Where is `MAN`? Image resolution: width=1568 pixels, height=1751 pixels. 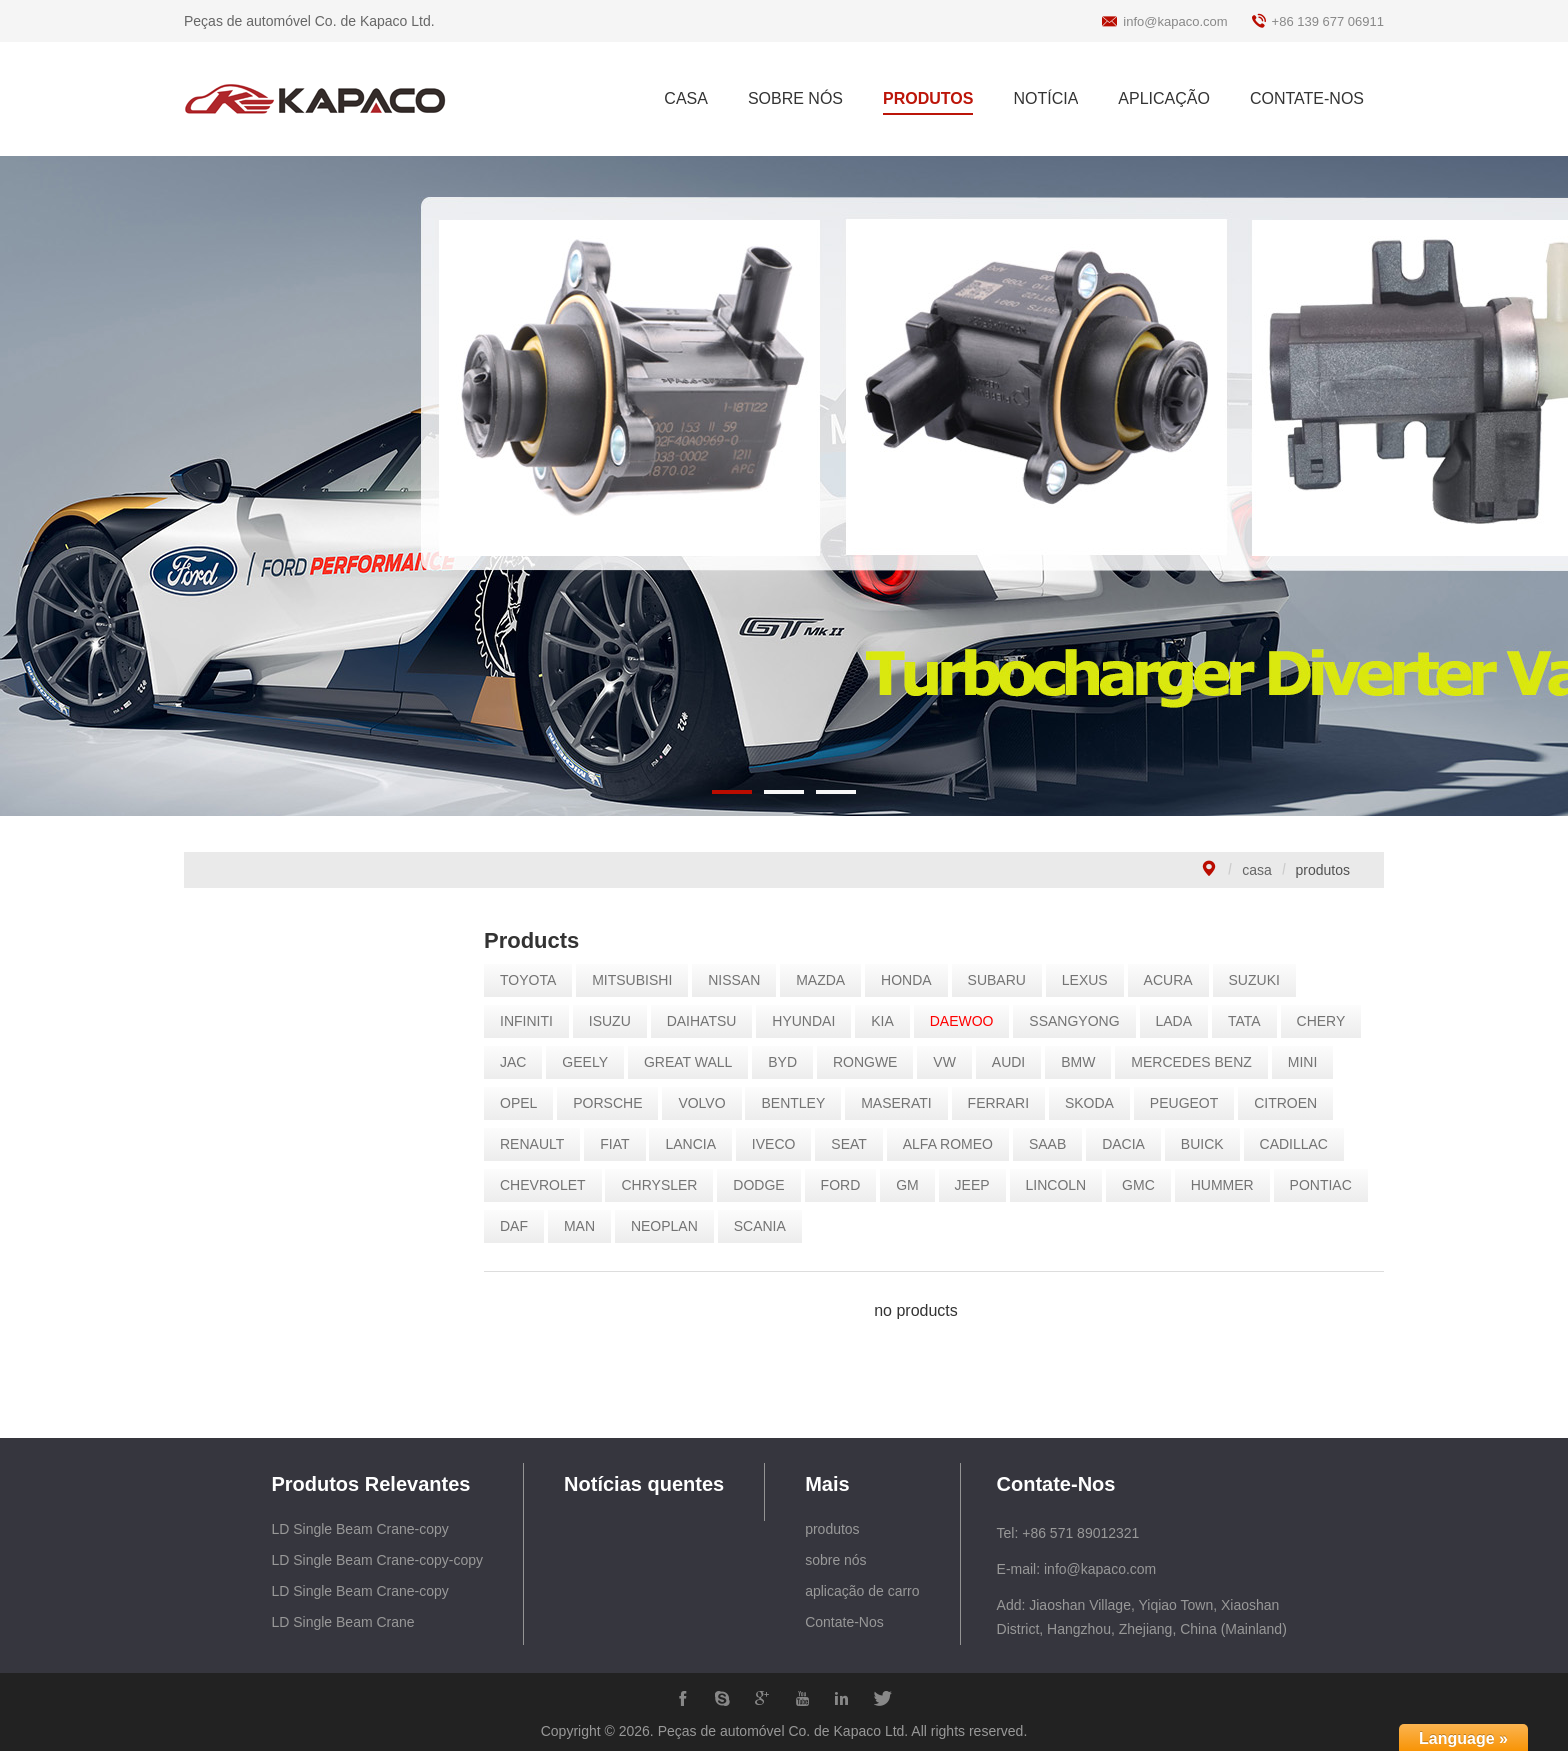 MAN is located at coordinates (586, 1226).